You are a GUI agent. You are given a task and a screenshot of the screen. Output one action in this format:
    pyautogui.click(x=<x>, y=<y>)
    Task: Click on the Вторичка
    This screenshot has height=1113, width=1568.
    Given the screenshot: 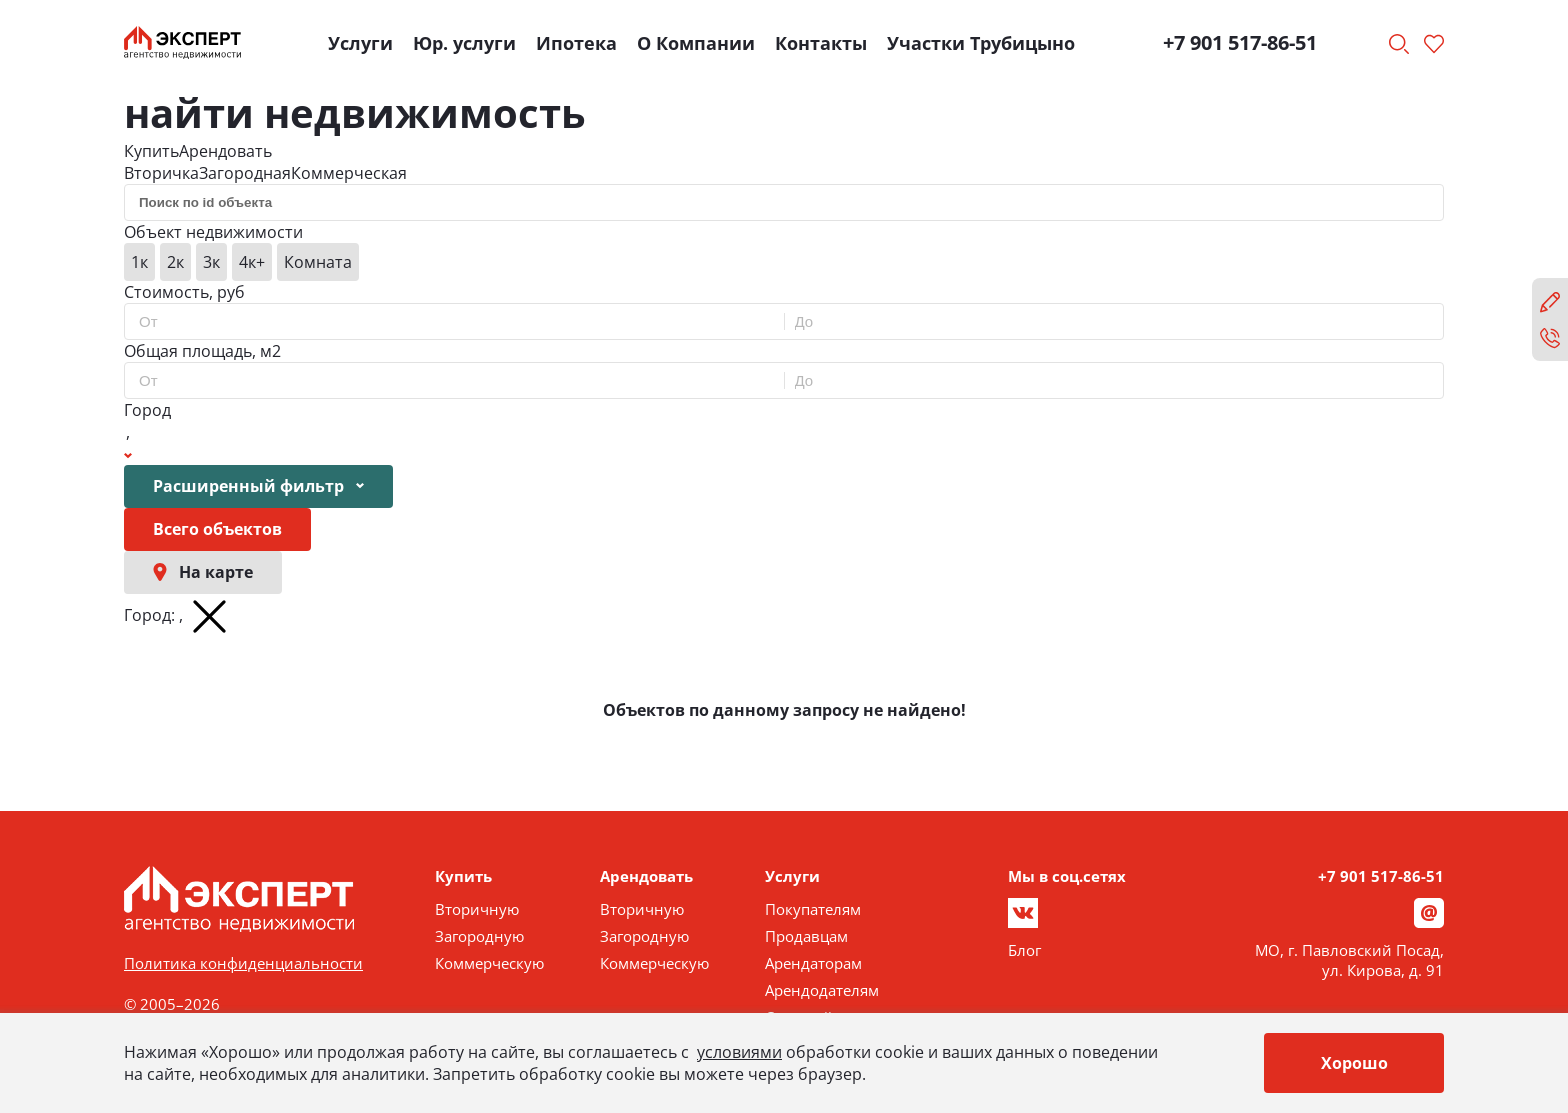 What is the action you would take?
    pyautogui.click(x=161, y=173)
    